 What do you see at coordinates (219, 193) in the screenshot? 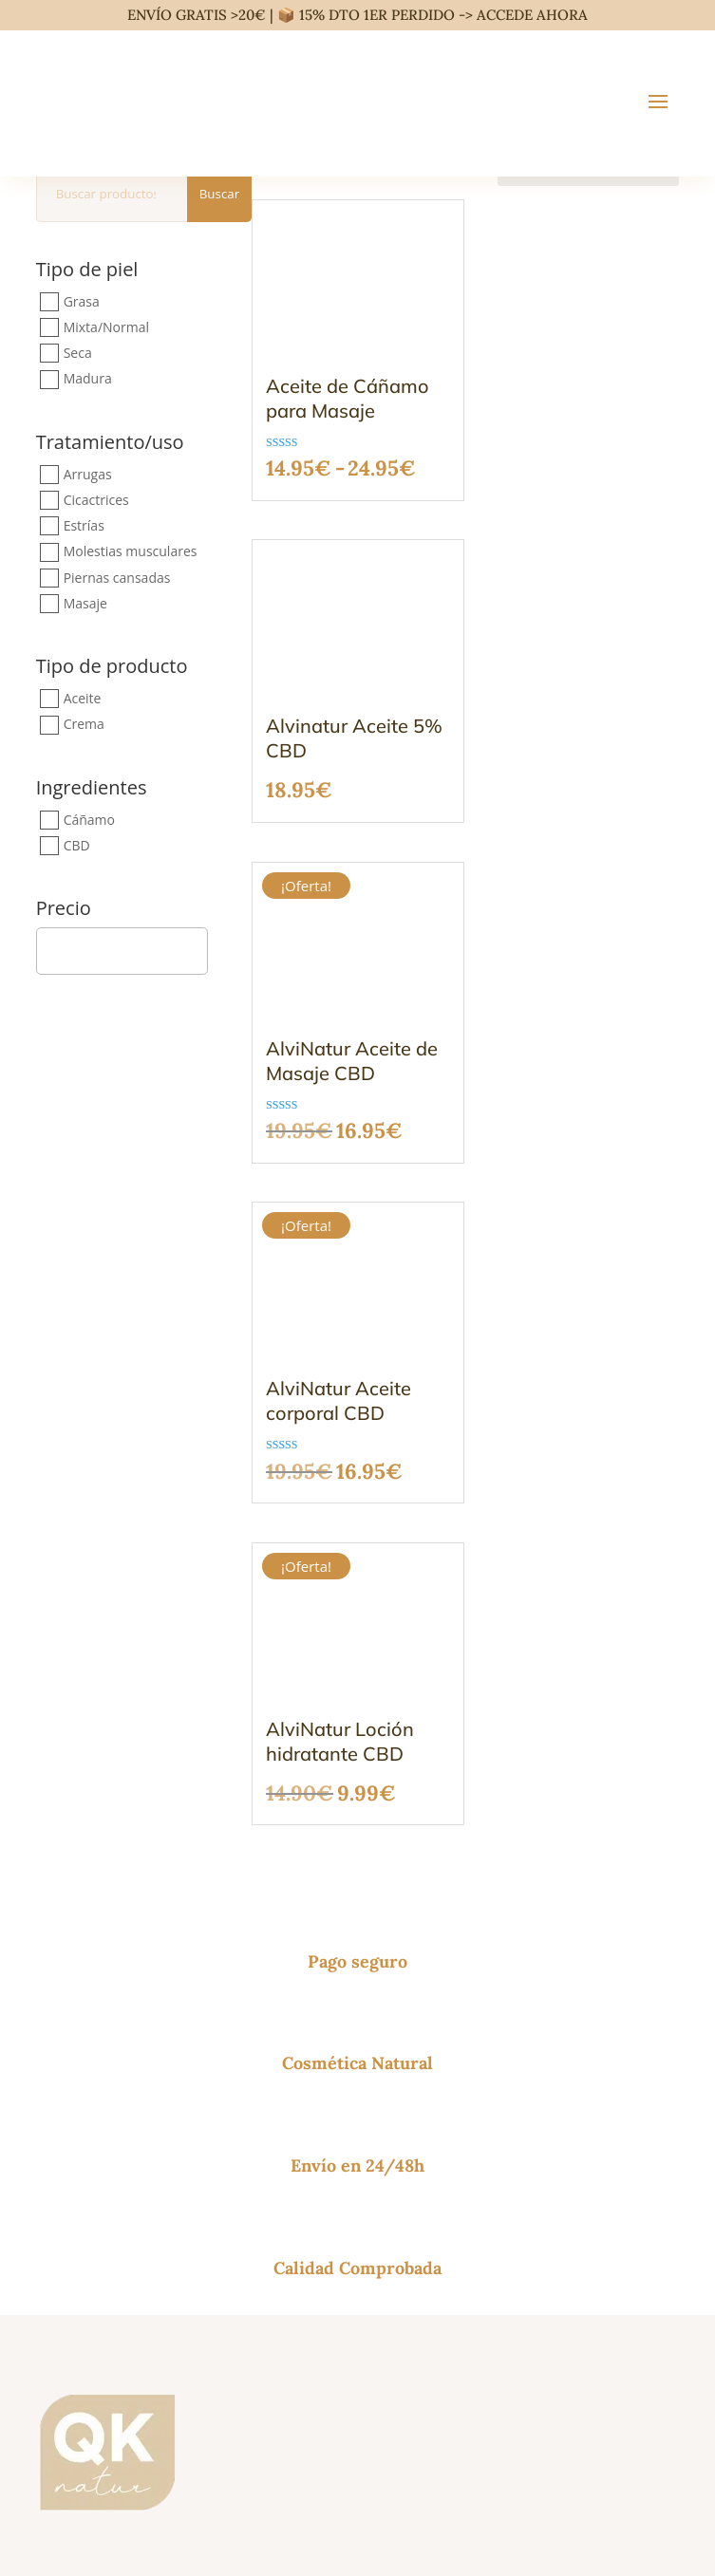
I see `Buscar` at bounding box center [219, 193].